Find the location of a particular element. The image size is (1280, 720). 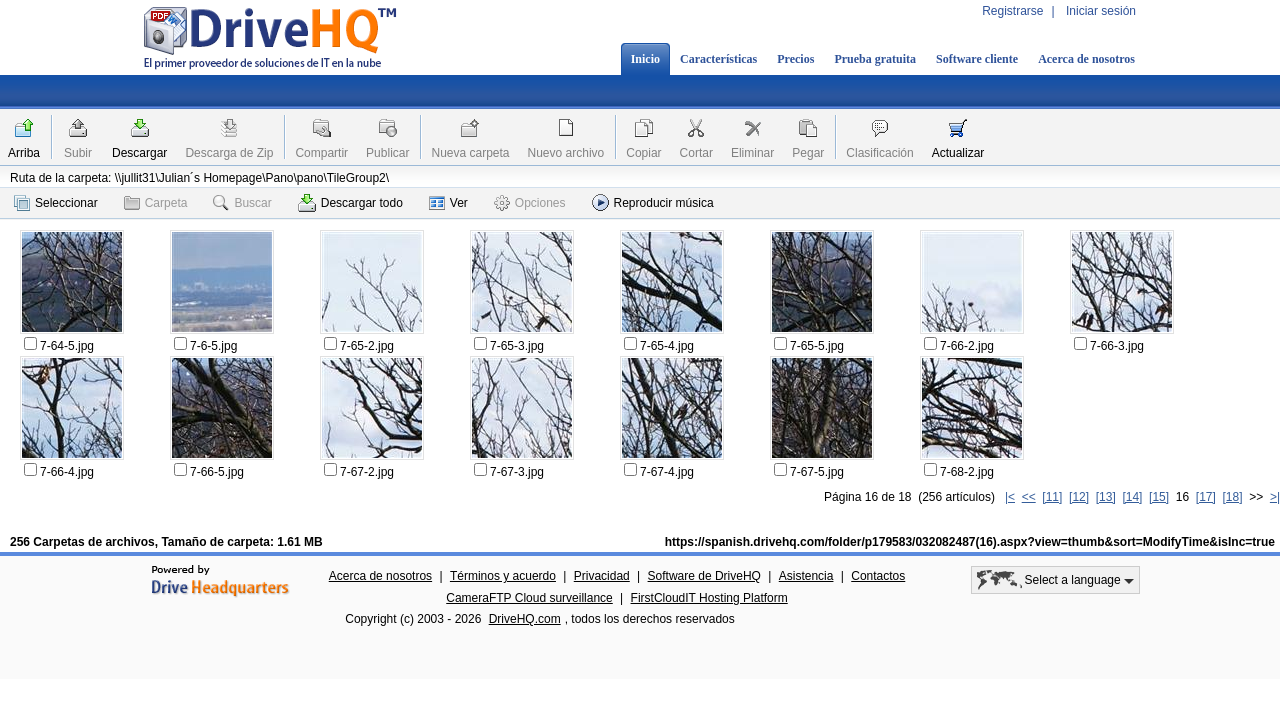

[12] is located at coordinates (1079, 497).